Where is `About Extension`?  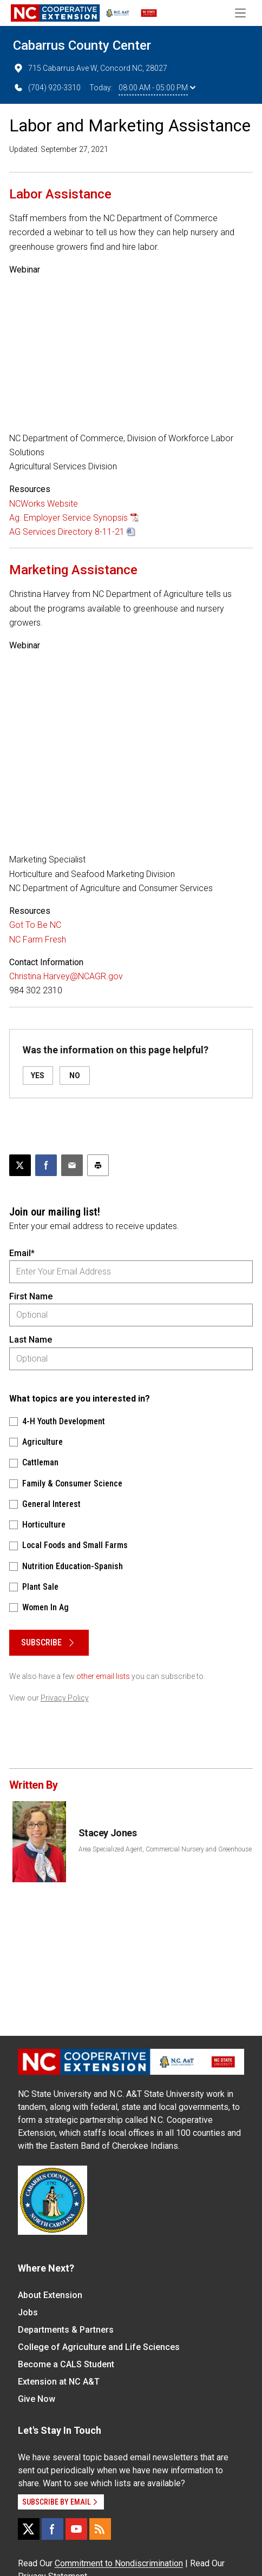 About Extension is located at coordinates (50, 2295).